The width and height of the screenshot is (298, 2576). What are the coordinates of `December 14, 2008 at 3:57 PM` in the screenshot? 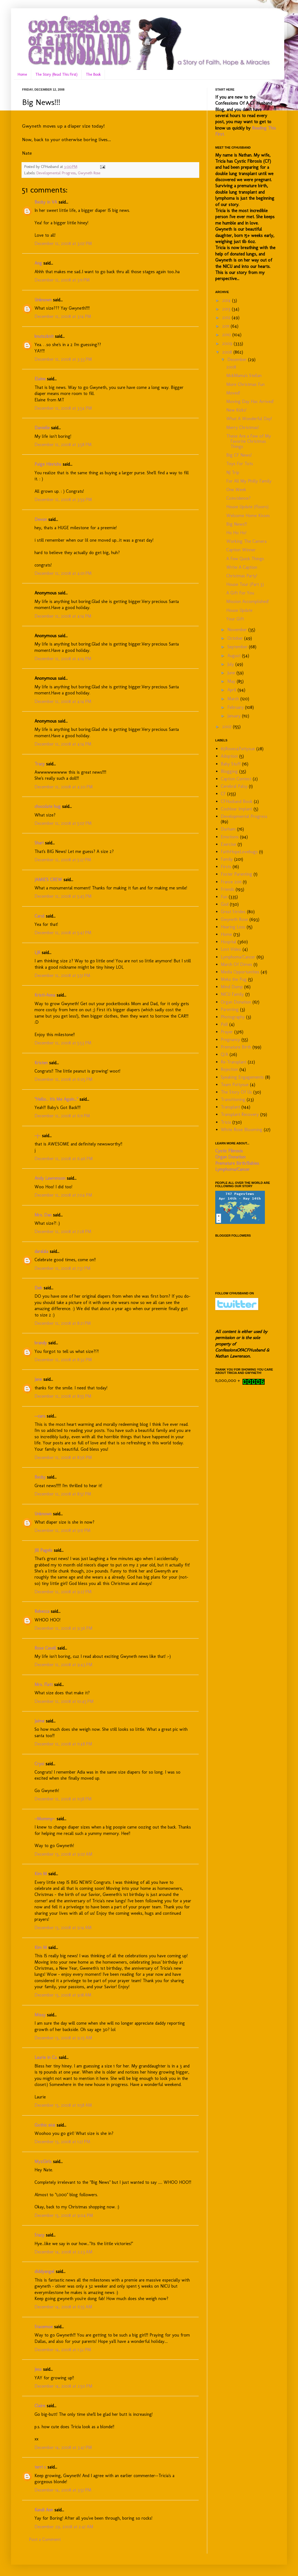 It's located at (62, 2490).